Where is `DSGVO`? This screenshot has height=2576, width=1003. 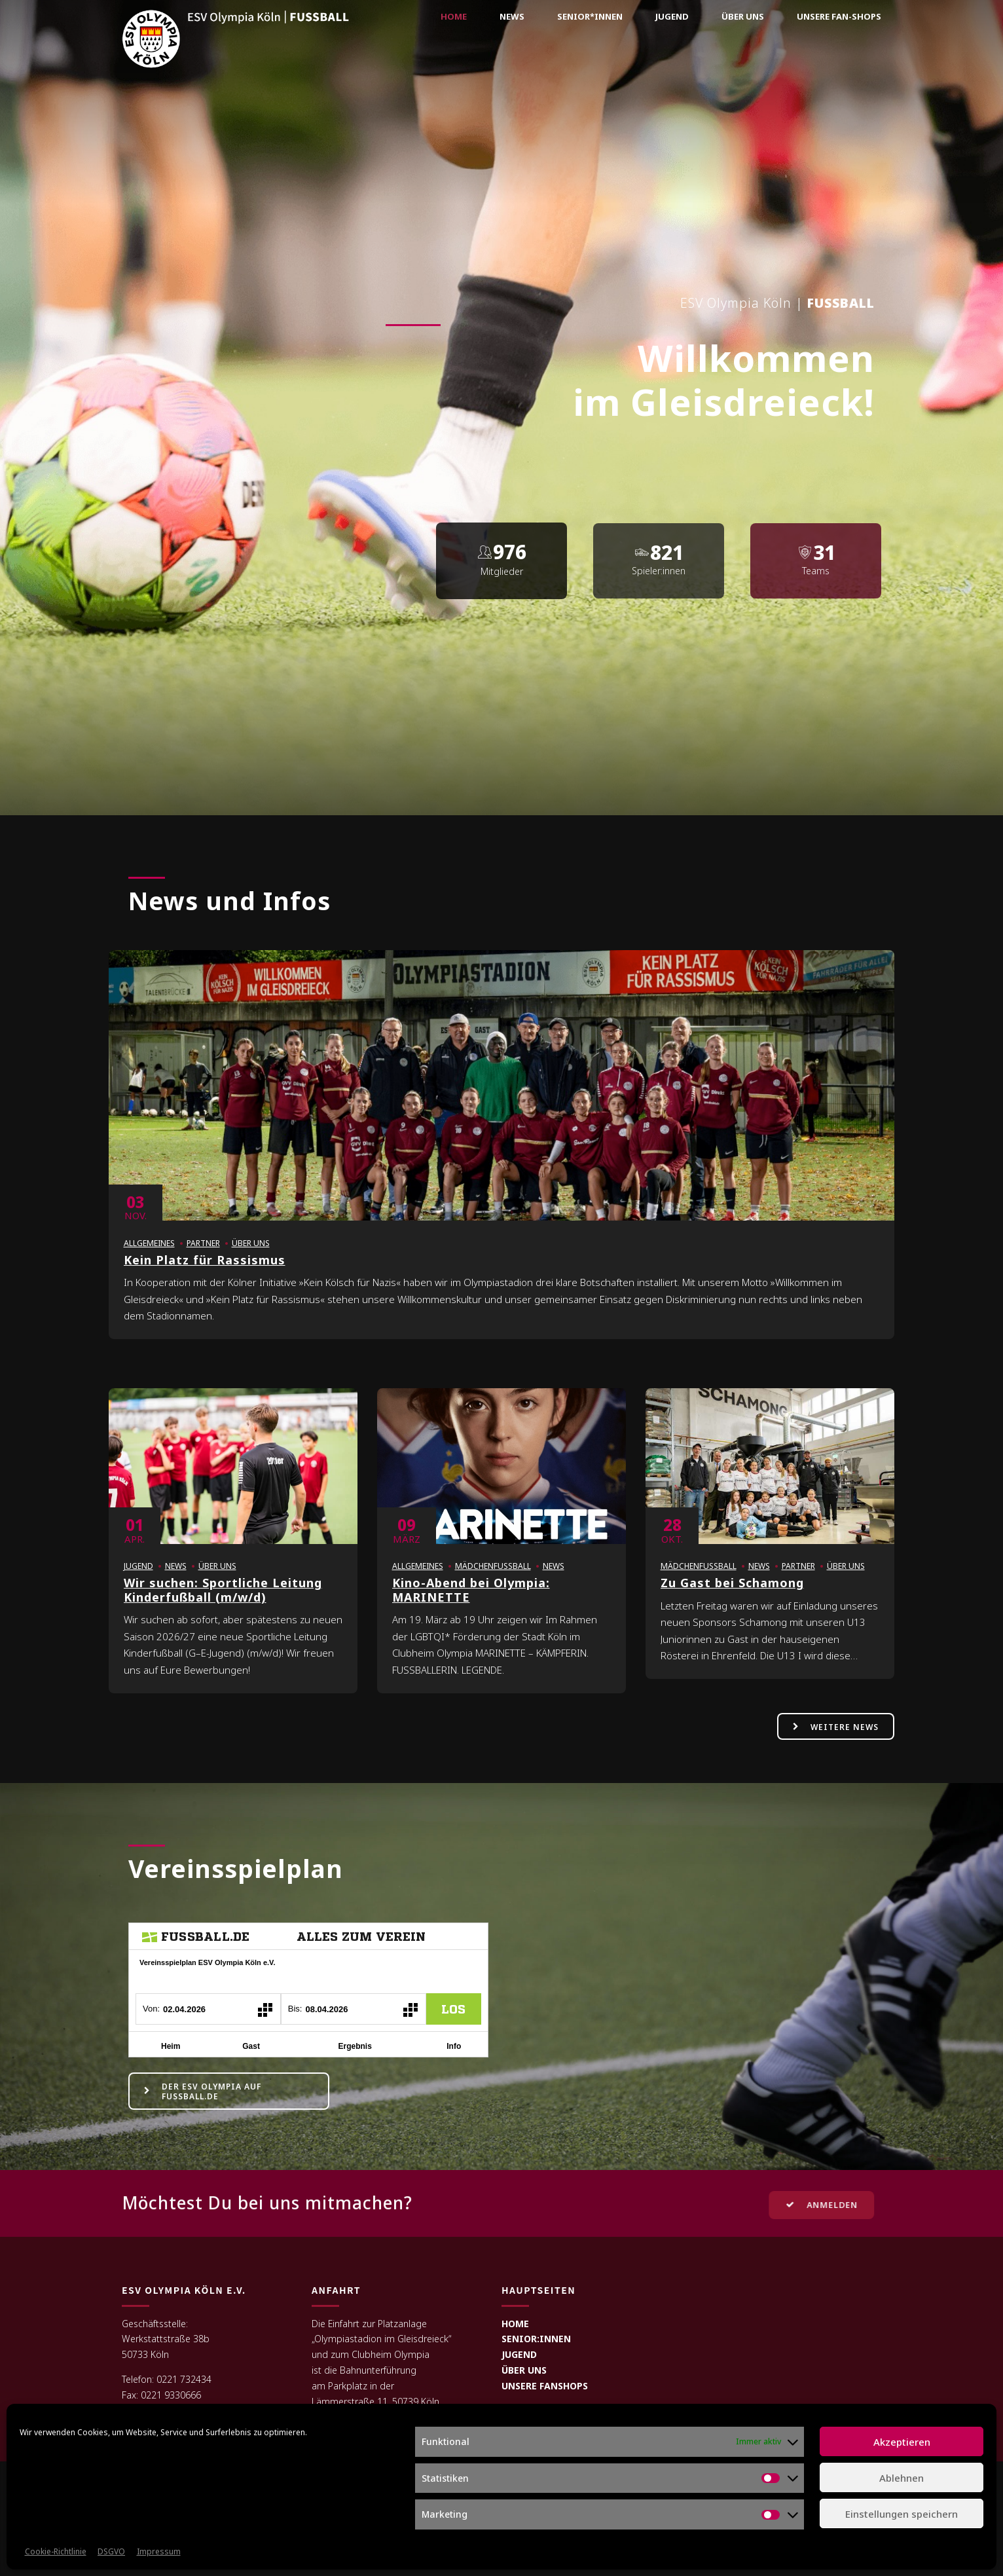 DSGVO is located at coordinates (111, 2551).